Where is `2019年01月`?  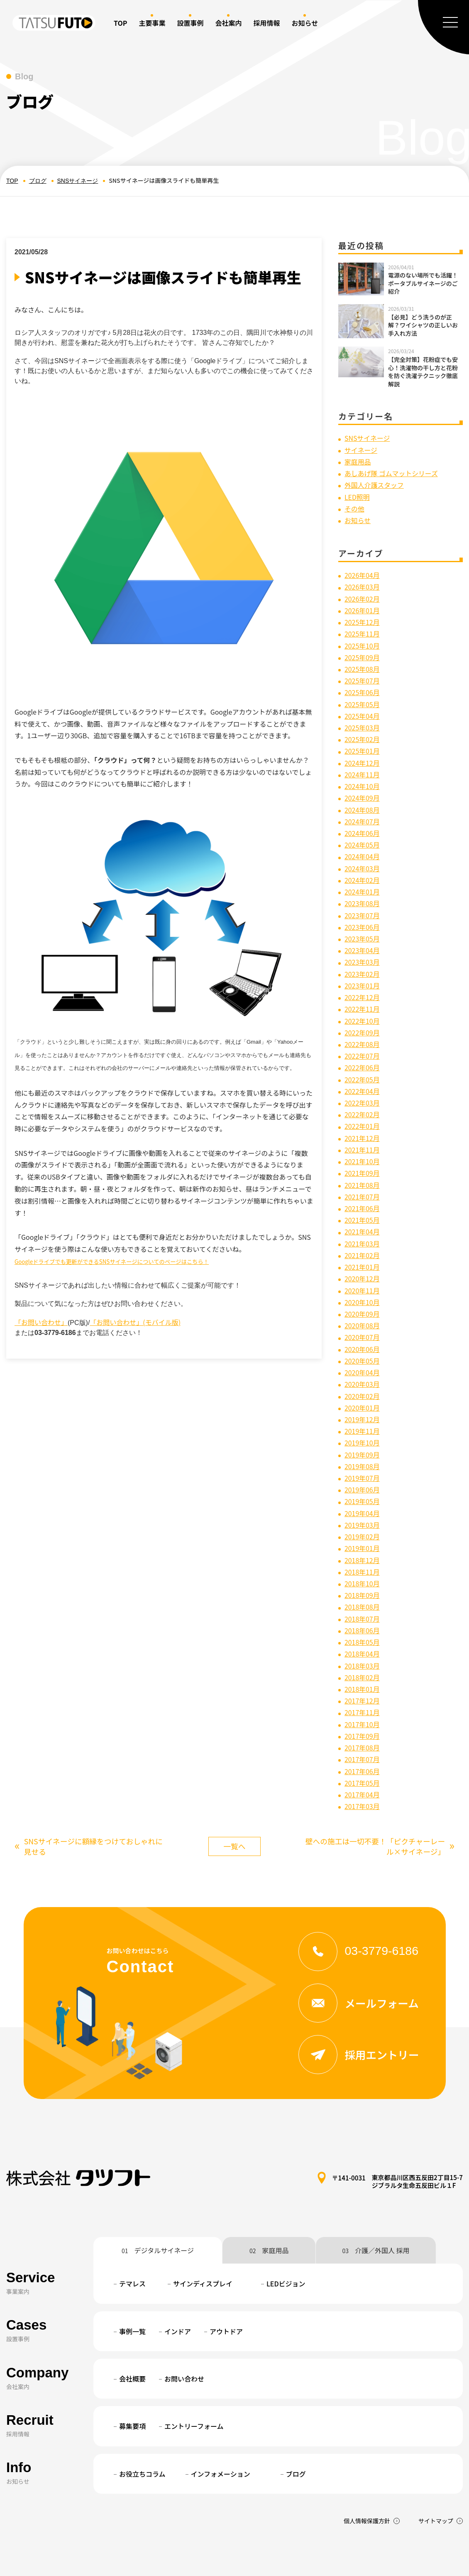
2019年01月 is located at coordinates (362, 1517).